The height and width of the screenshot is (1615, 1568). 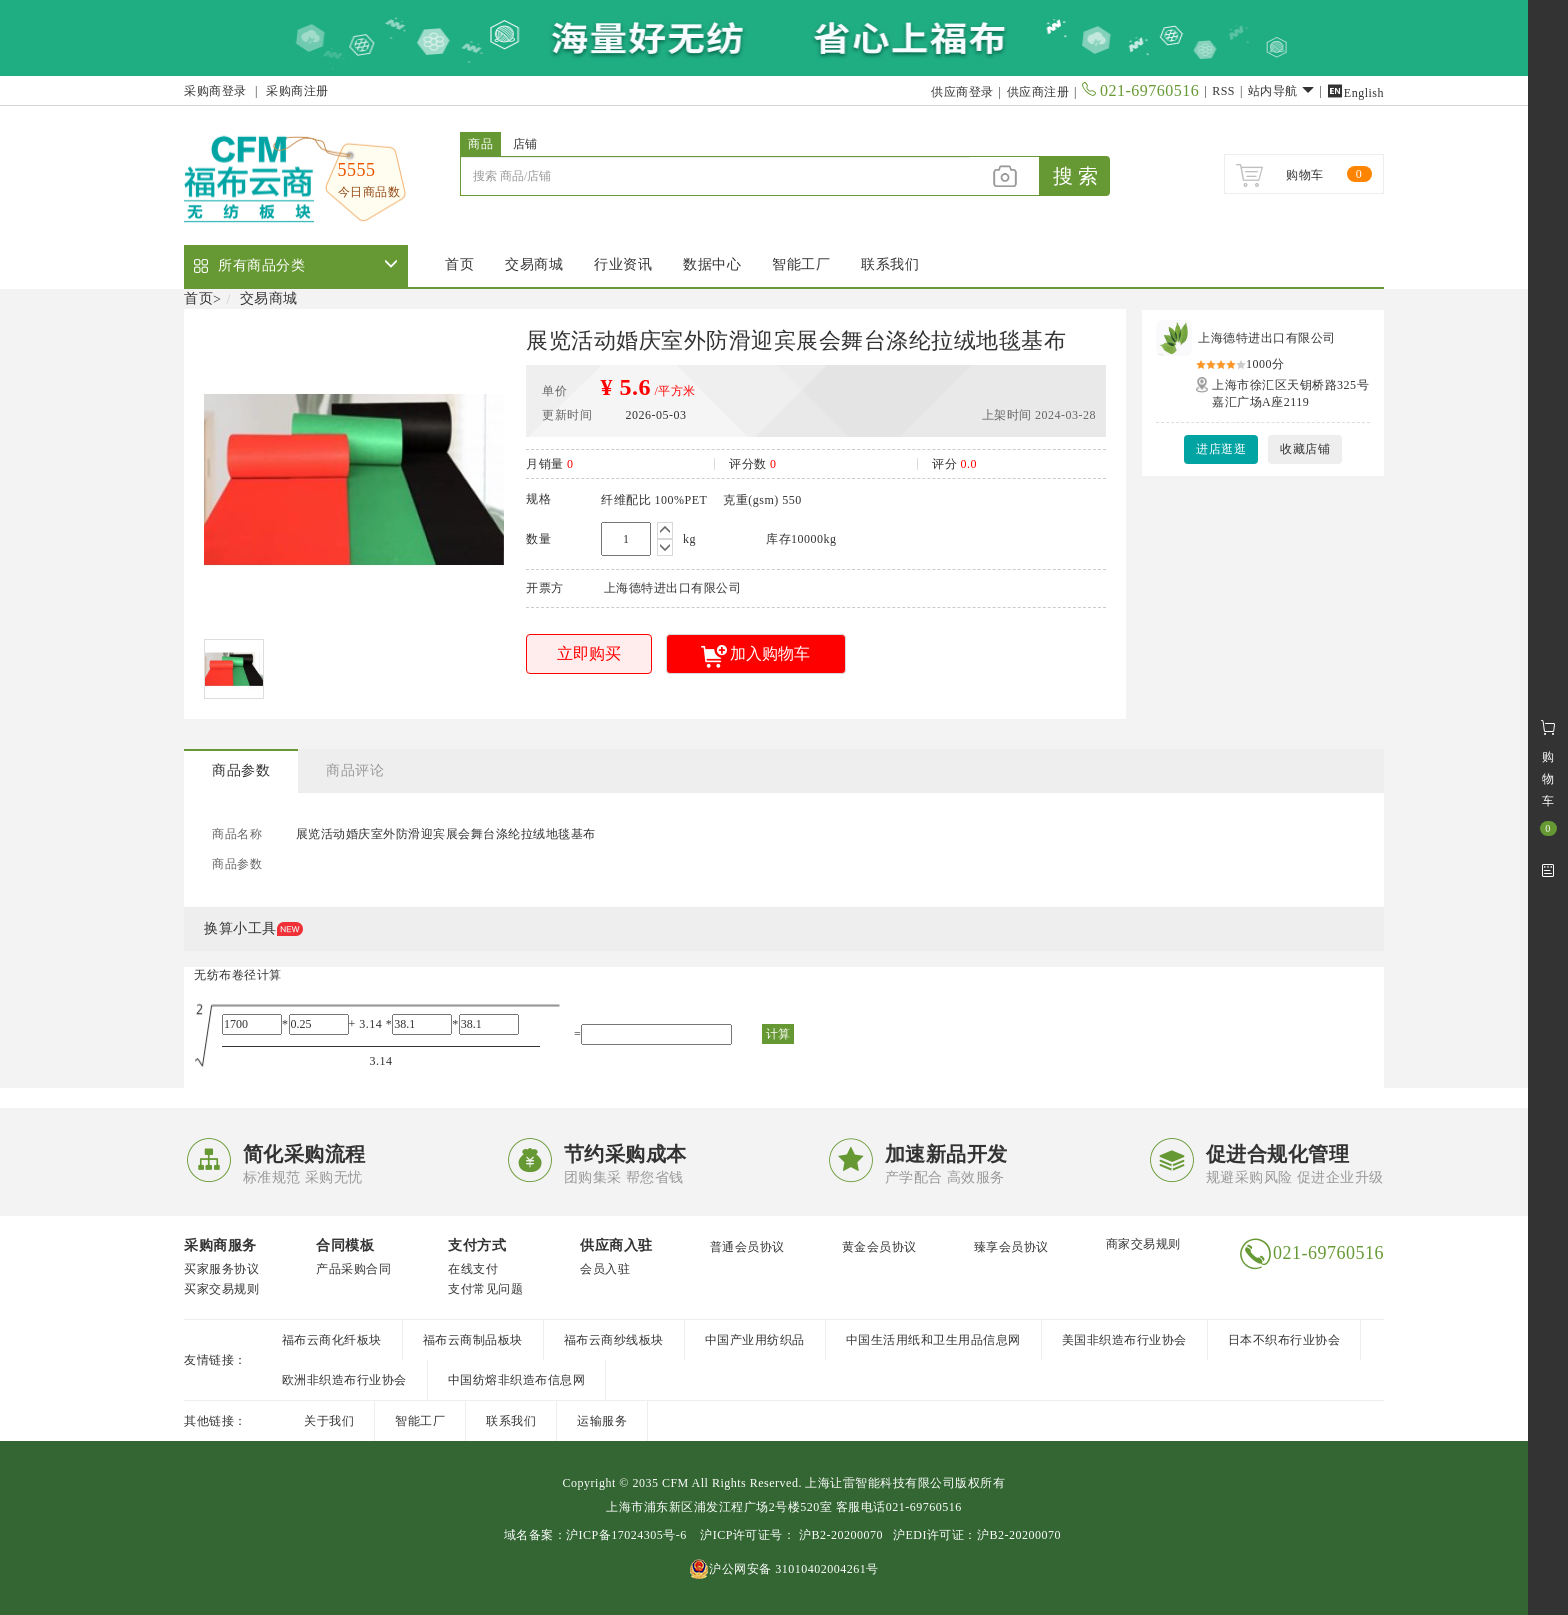 What do you see at coordinates (1305, 449) in the screenshot?
I see `收藏店铺` at bounding box center [1305, 449].